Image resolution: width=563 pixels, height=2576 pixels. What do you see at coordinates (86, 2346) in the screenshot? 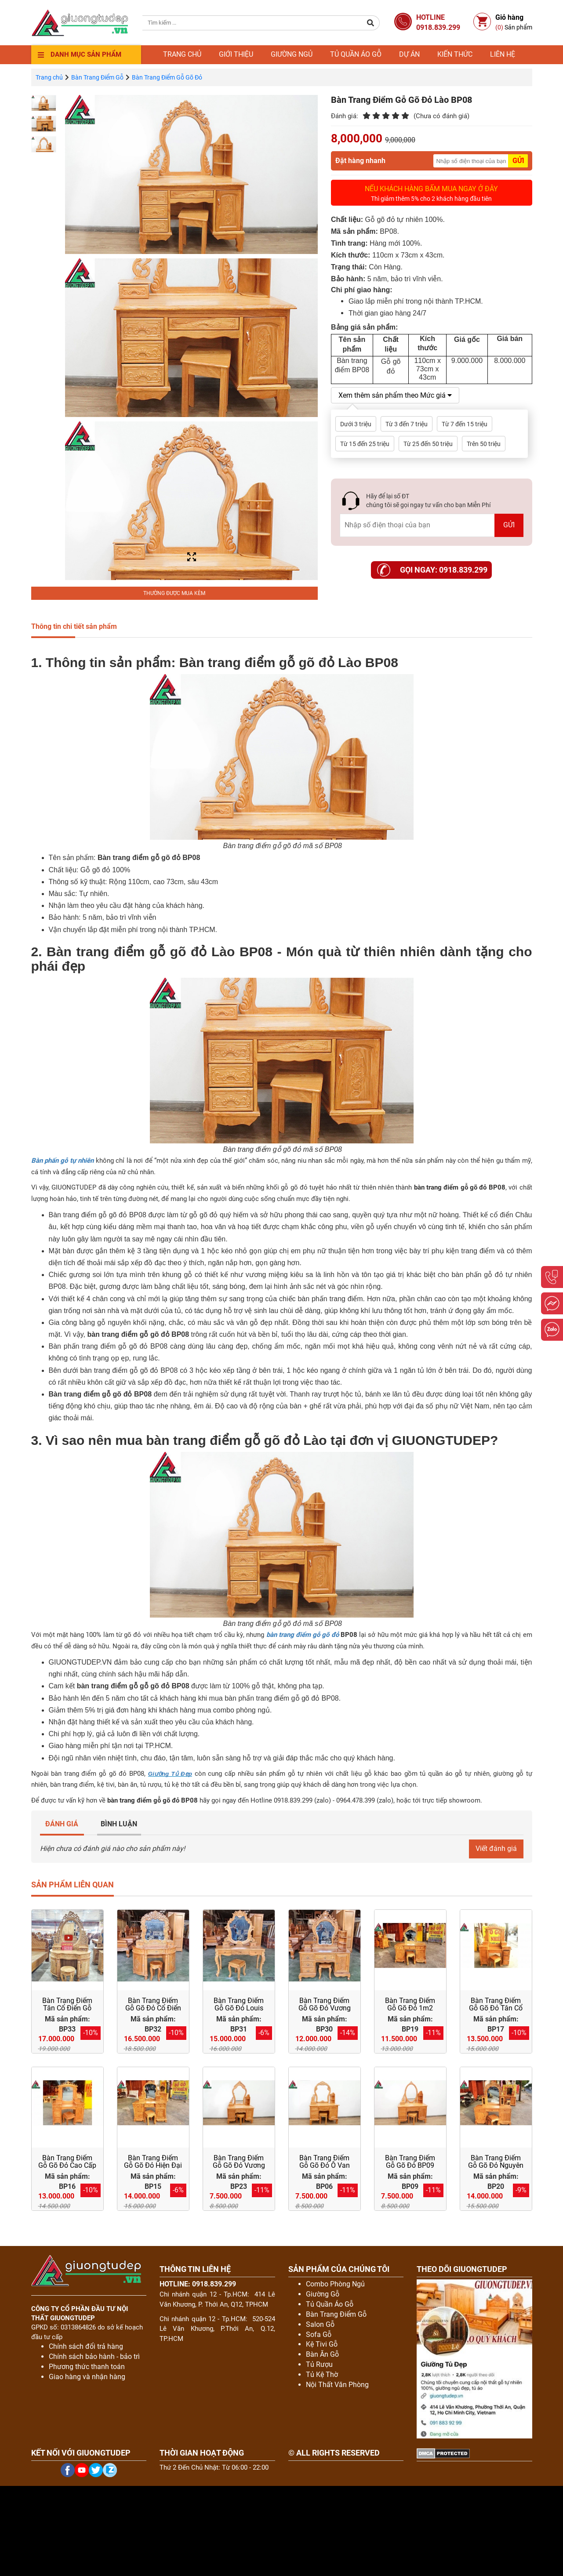
I see `Chính sách đổi trả hàng` at bounding box center [86, 2346].